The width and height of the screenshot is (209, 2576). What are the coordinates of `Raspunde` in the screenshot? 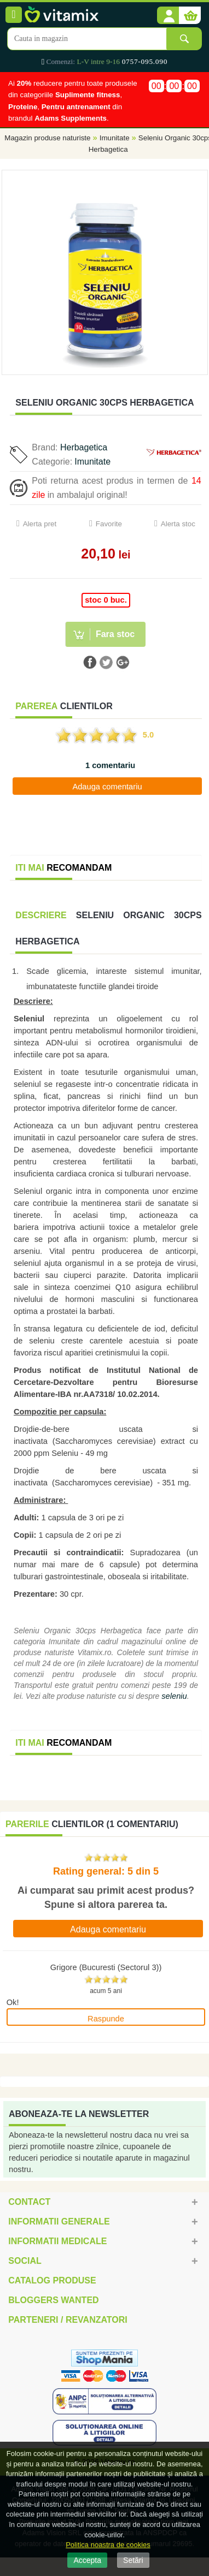 It's located at (106, 2018).